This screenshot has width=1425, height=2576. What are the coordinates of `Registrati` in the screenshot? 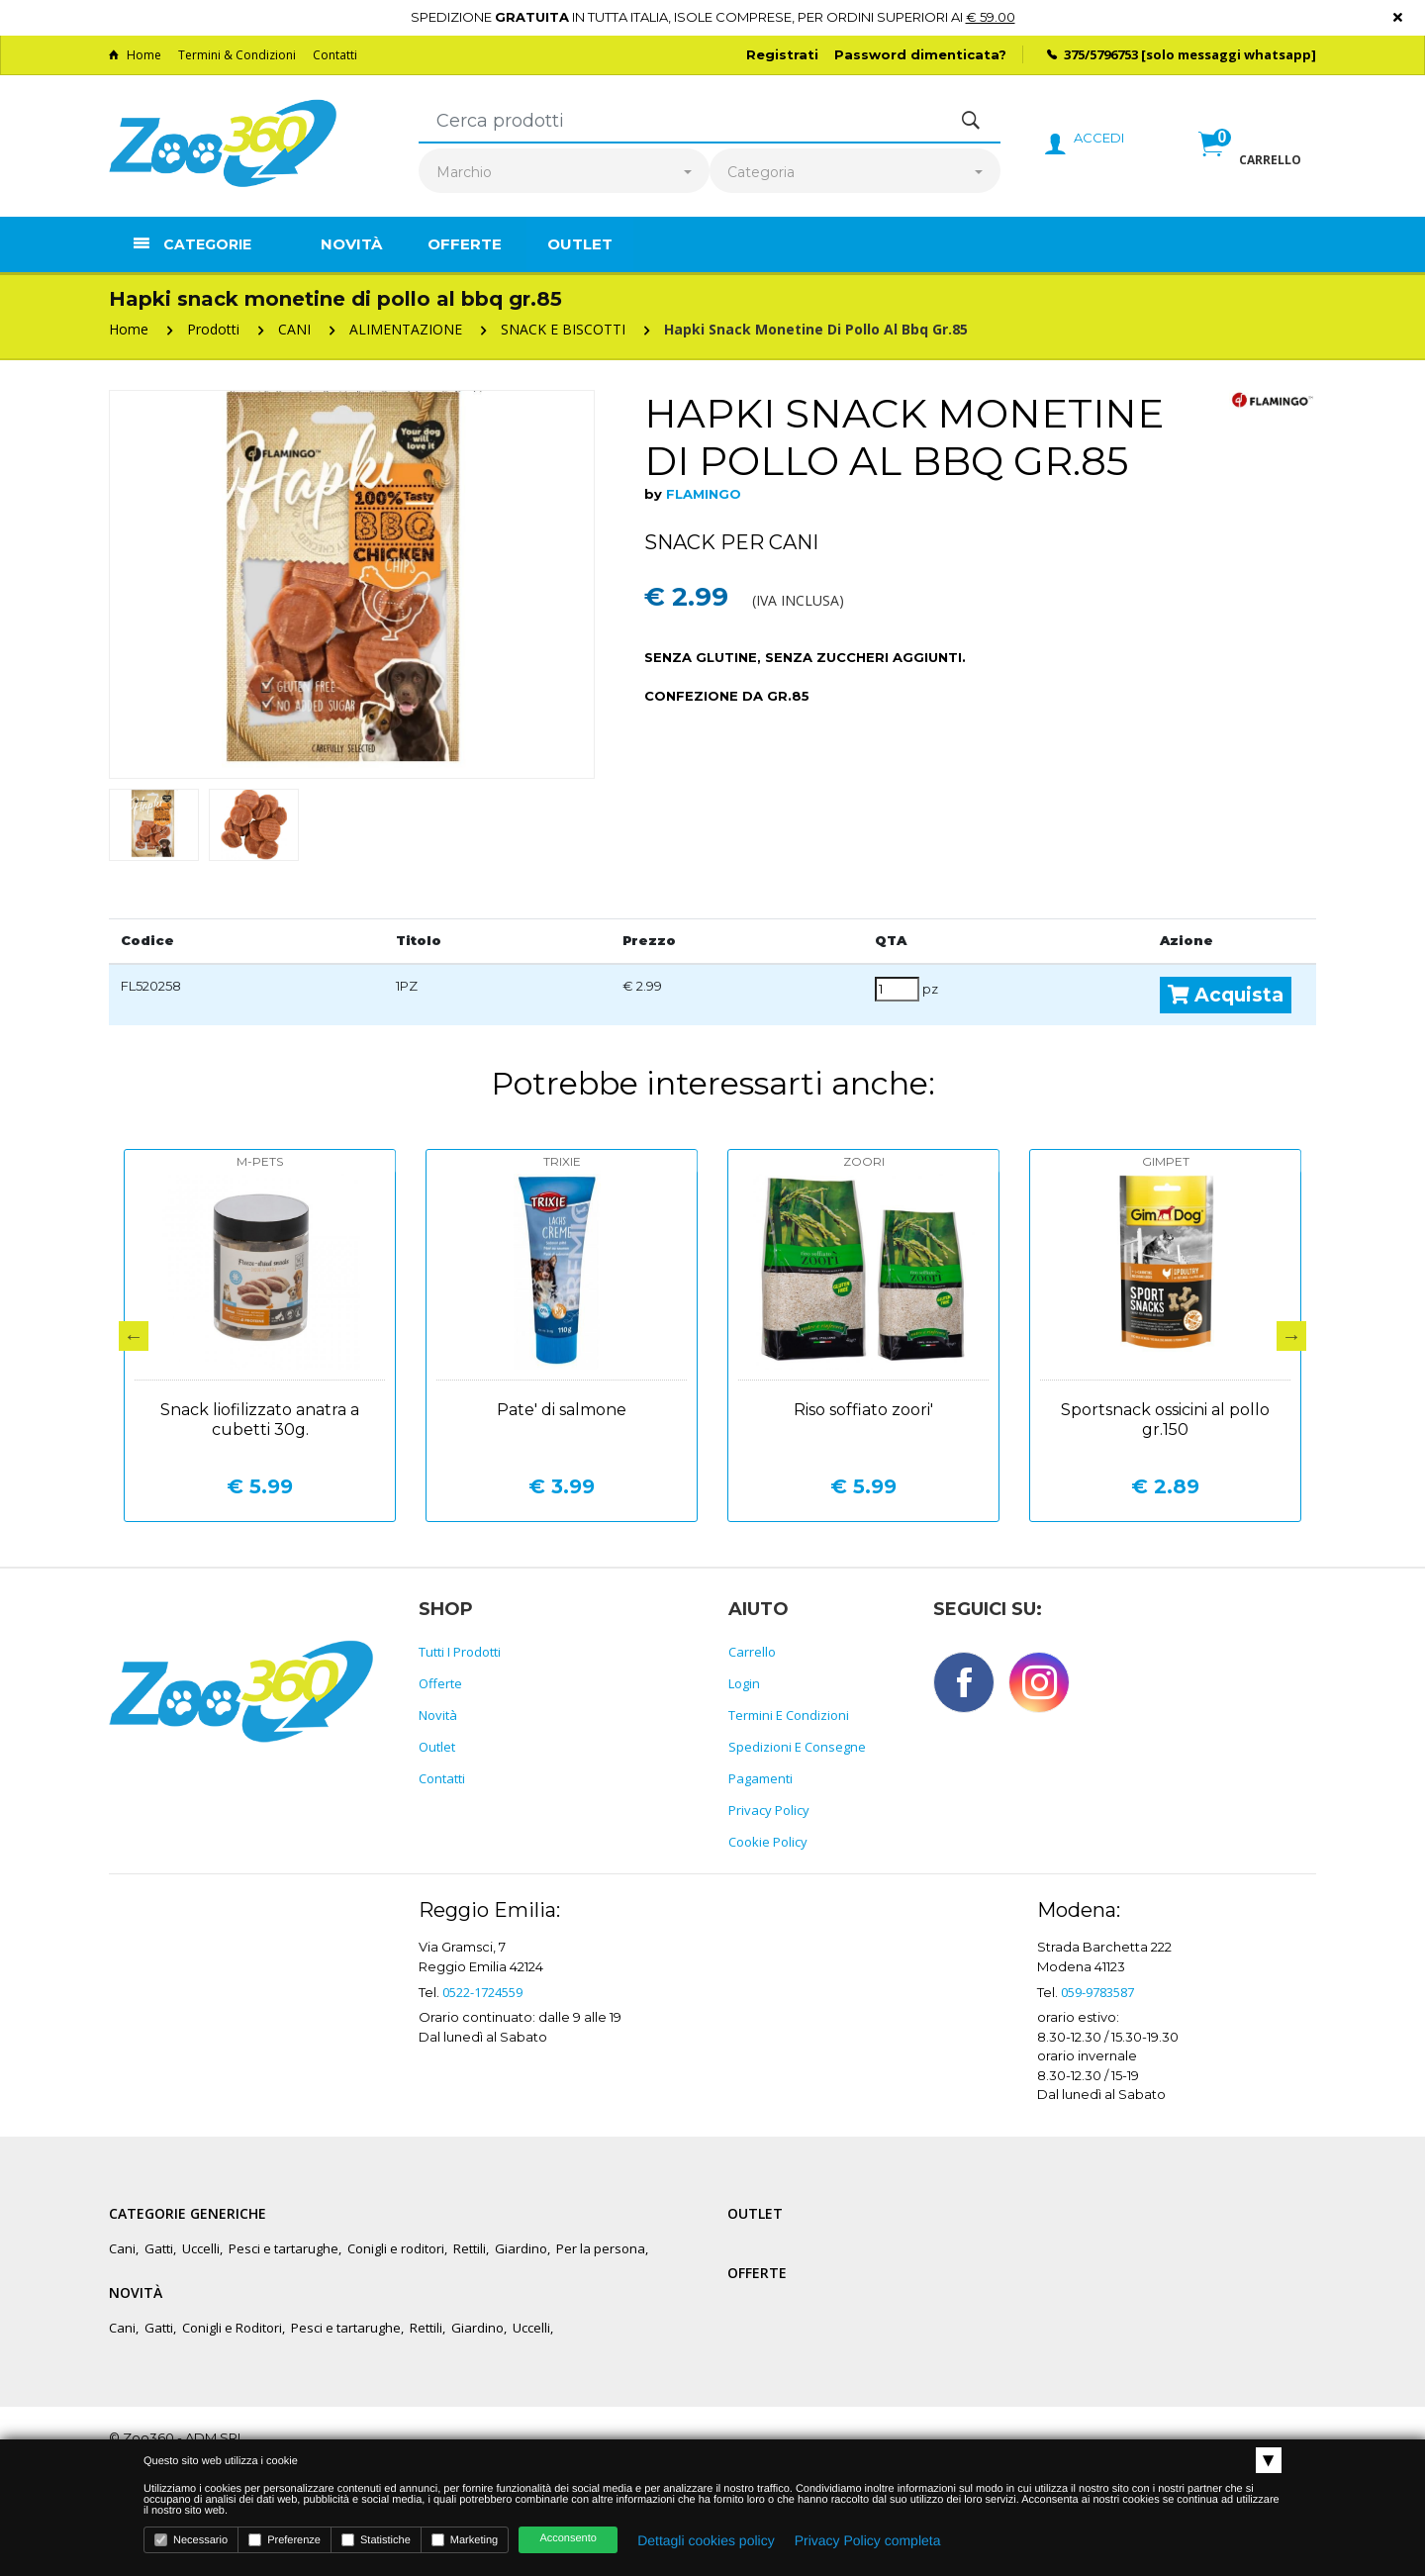 It's located at (782, 54).